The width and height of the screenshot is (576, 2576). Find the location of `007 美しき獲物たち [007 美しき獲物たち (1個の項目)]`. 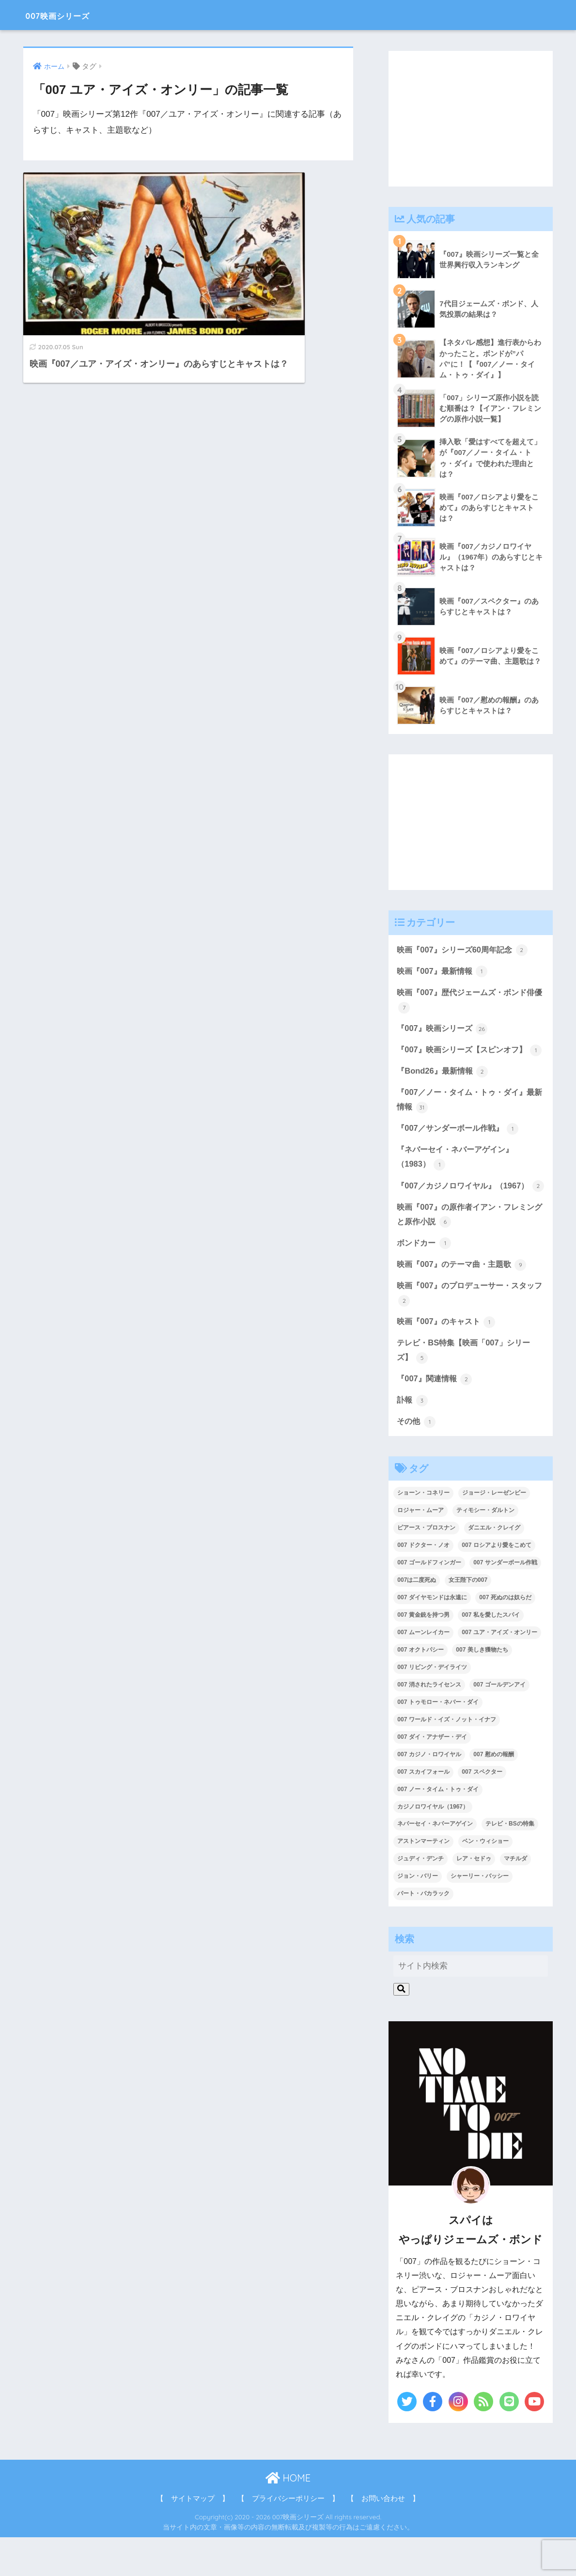

007 美しき獲物たち [007 美しき獲物たち (1個の項目)] is located at coordinates (482, 1689).